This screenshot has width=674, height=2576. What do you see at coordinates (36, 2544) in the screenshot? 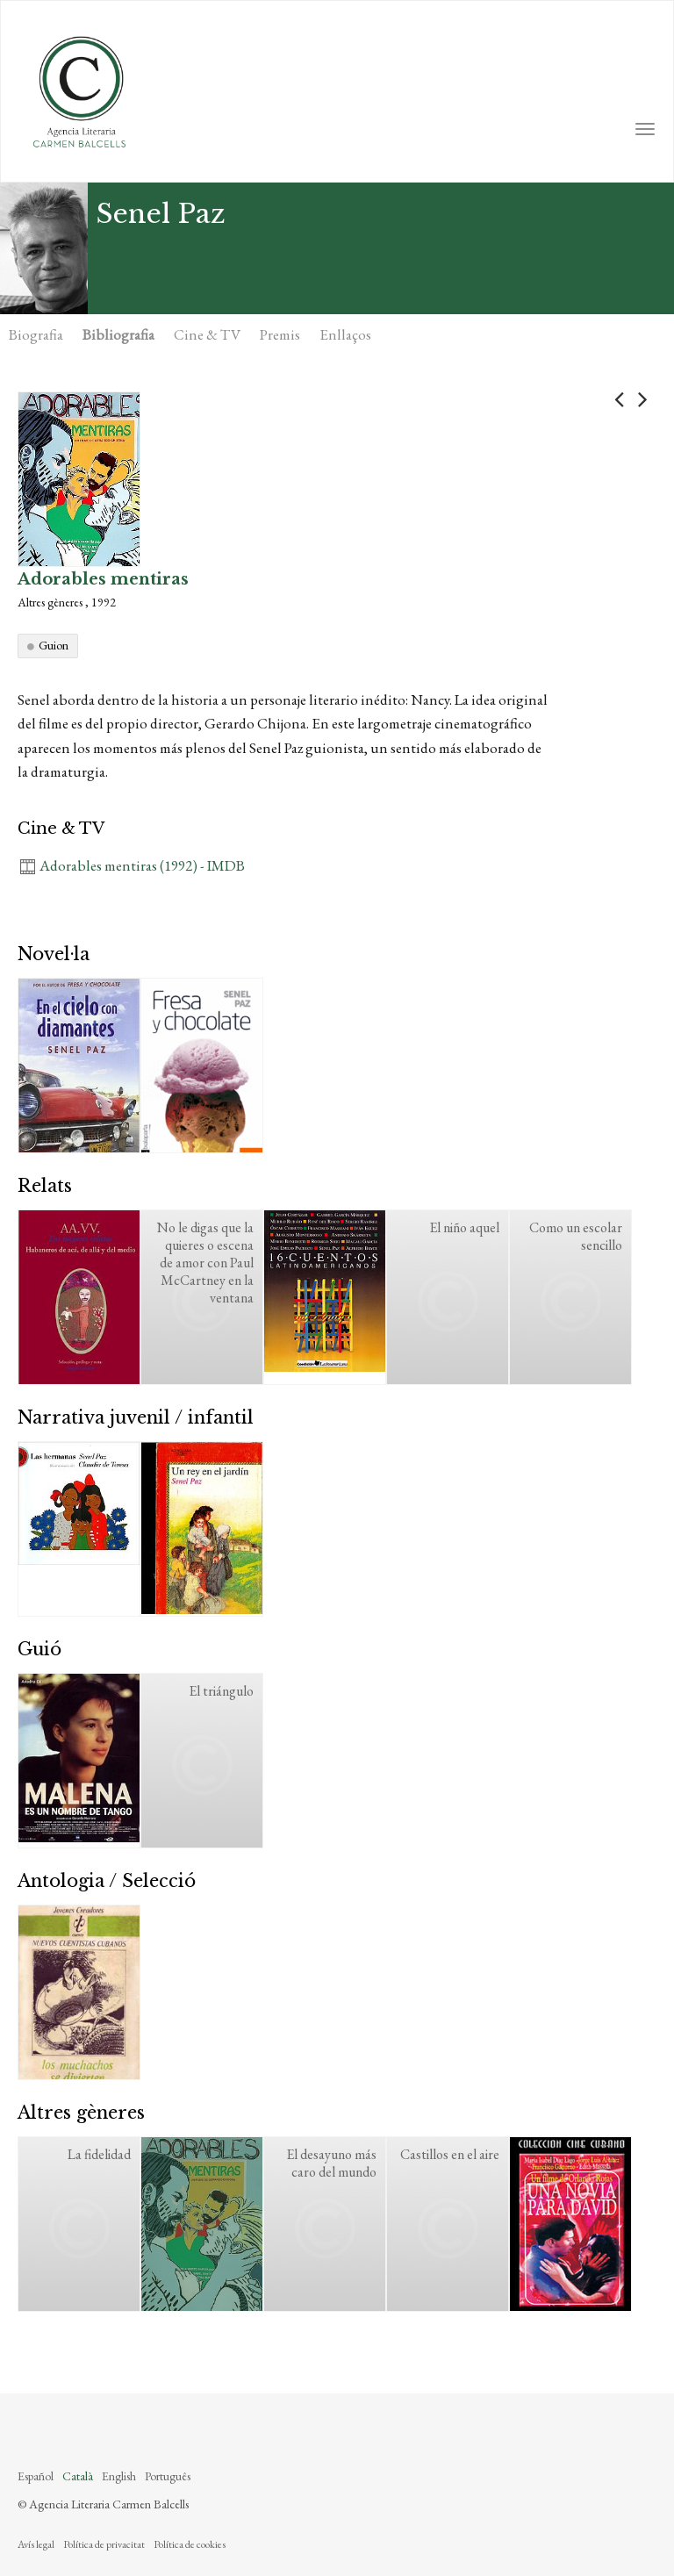
I see `Avís legal` at bounding box center [36, 2544].